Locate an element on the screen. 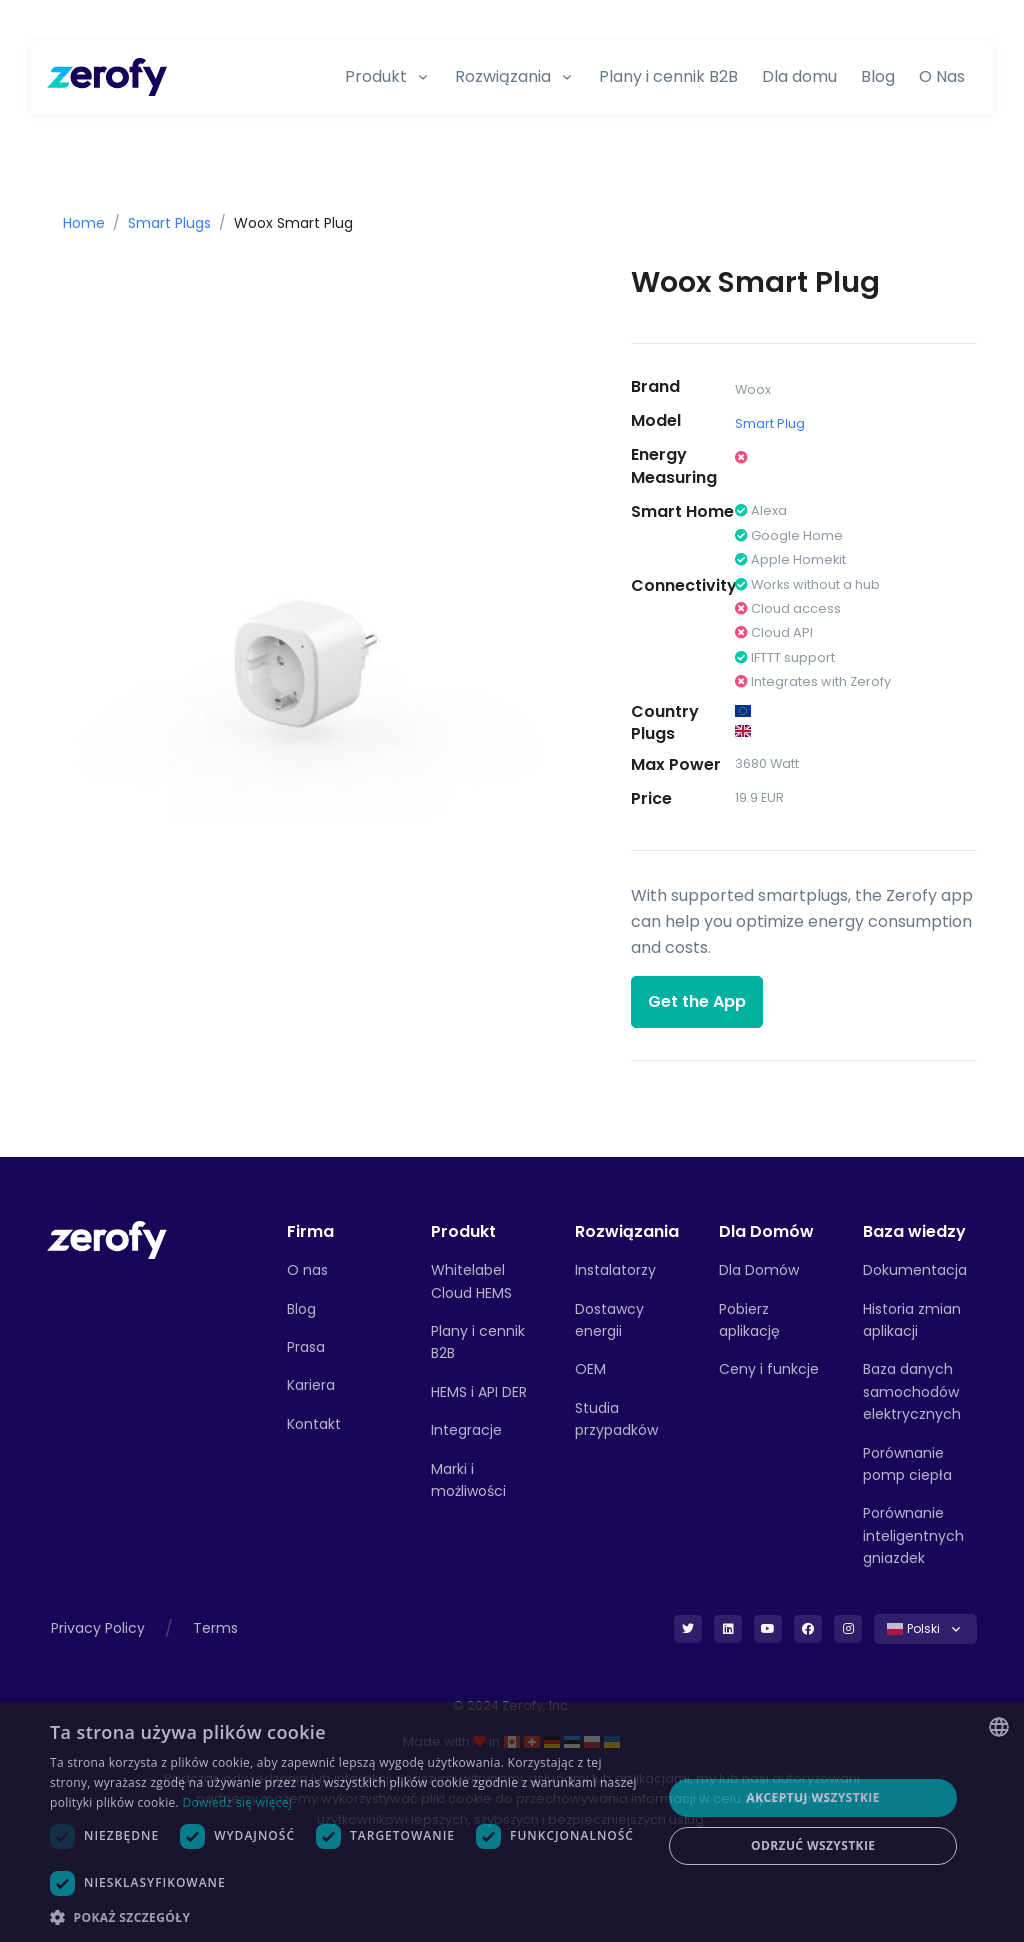 Image resolution: width=1024 pixels, height=1942 pixels. Kontakt is located at coordinates (314, 1424).